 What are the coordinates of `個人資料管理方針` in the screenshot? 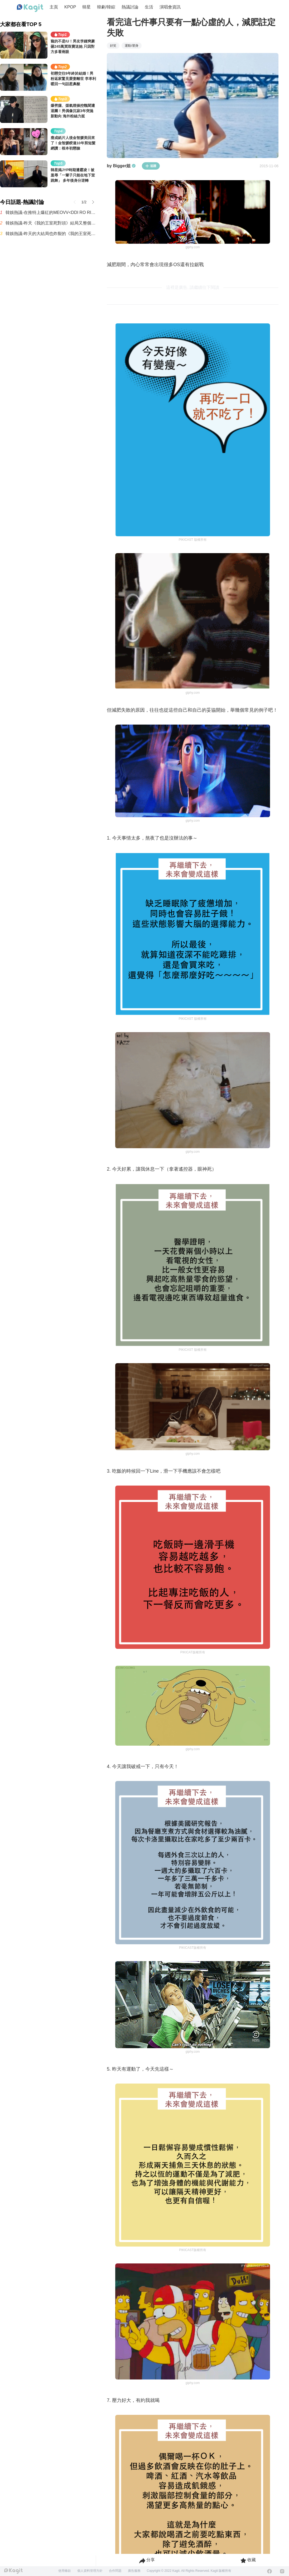 It's located at (90, 2571).